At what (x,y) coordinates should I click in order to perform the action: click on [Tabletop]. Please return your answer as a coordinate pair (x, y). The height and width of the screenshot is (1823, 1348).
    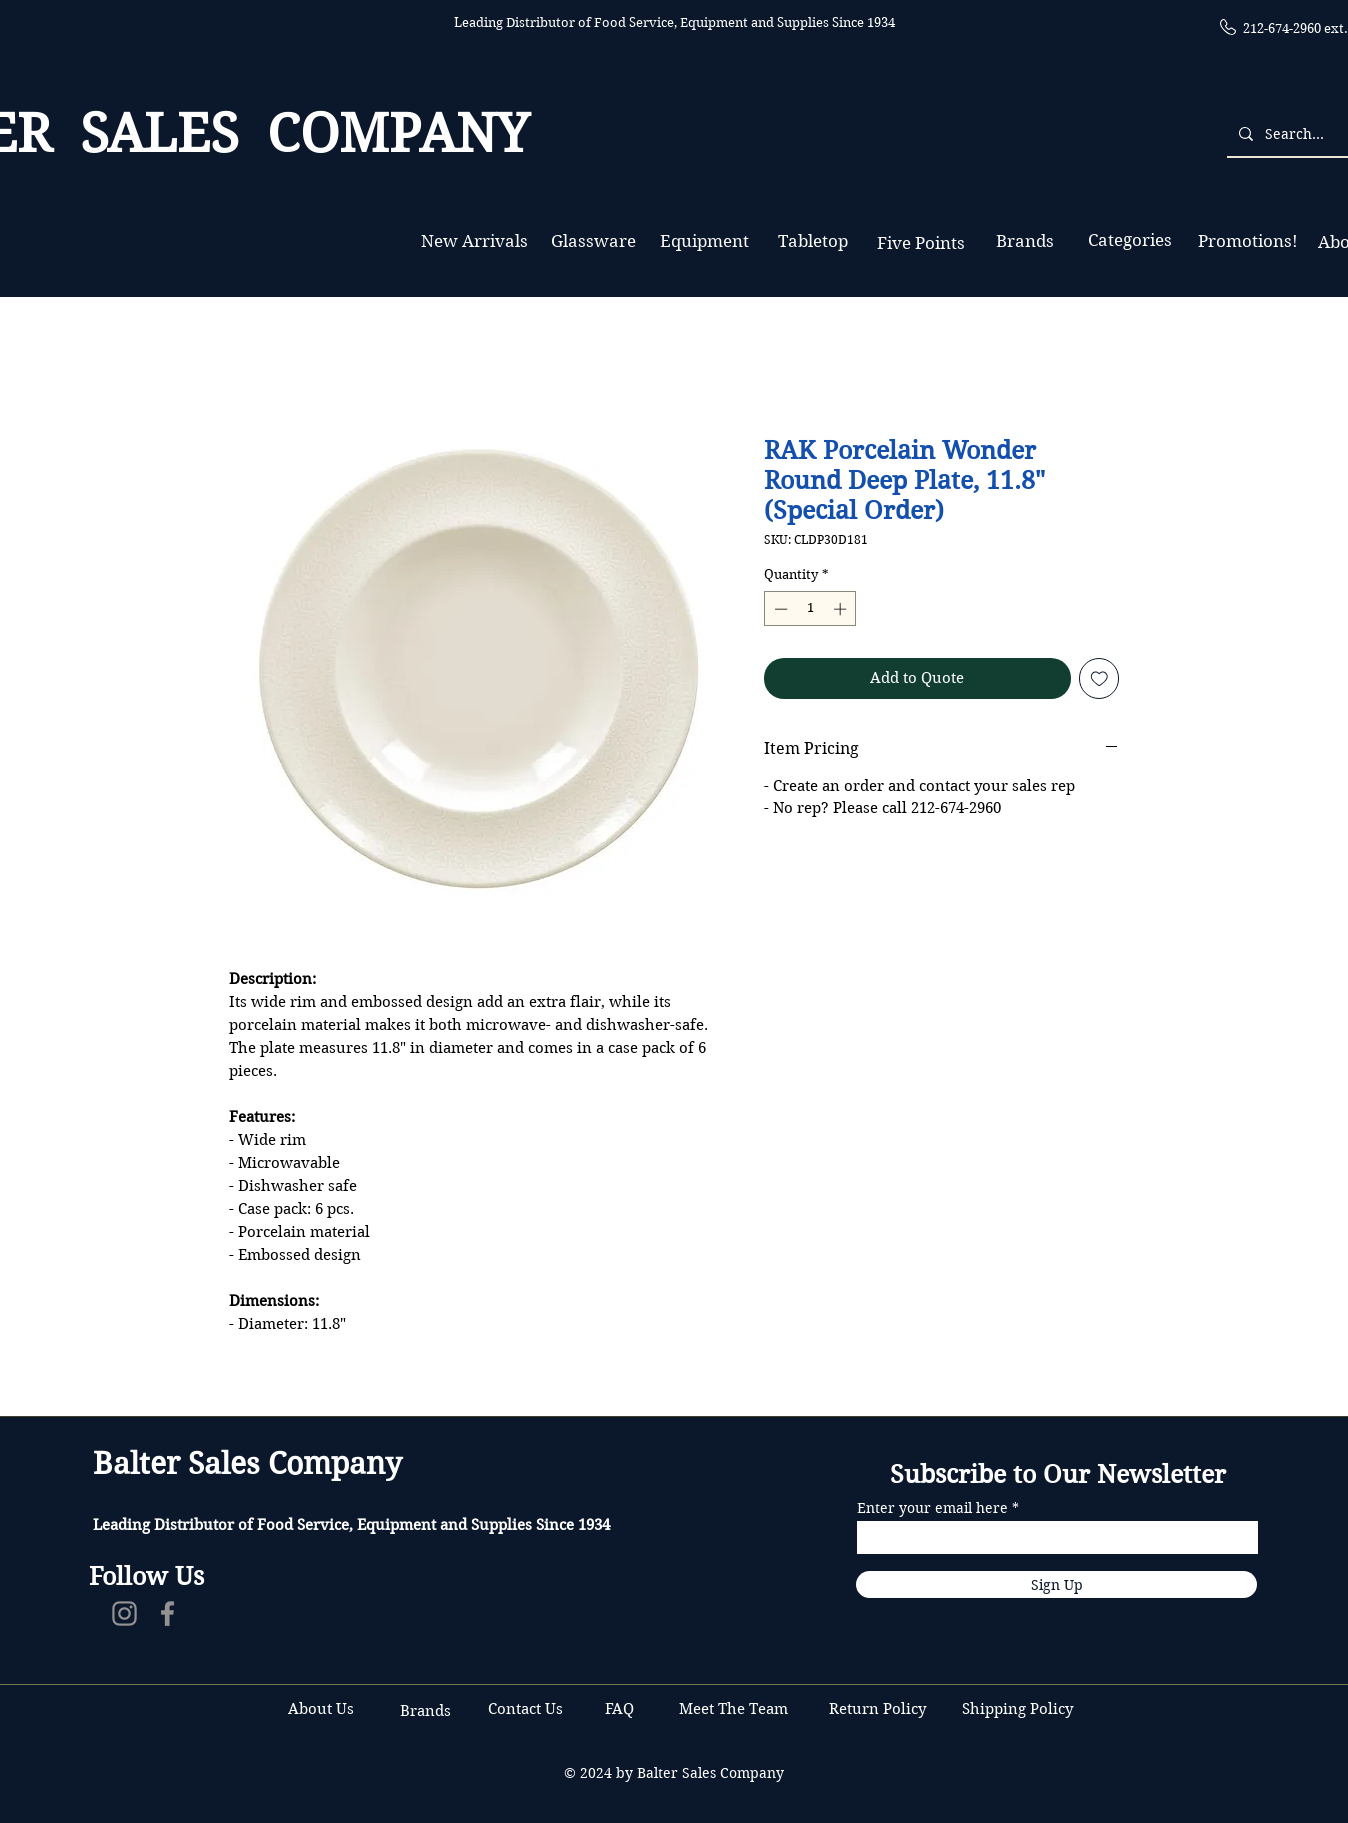
    Looking at the image, I should click on (812, 241).